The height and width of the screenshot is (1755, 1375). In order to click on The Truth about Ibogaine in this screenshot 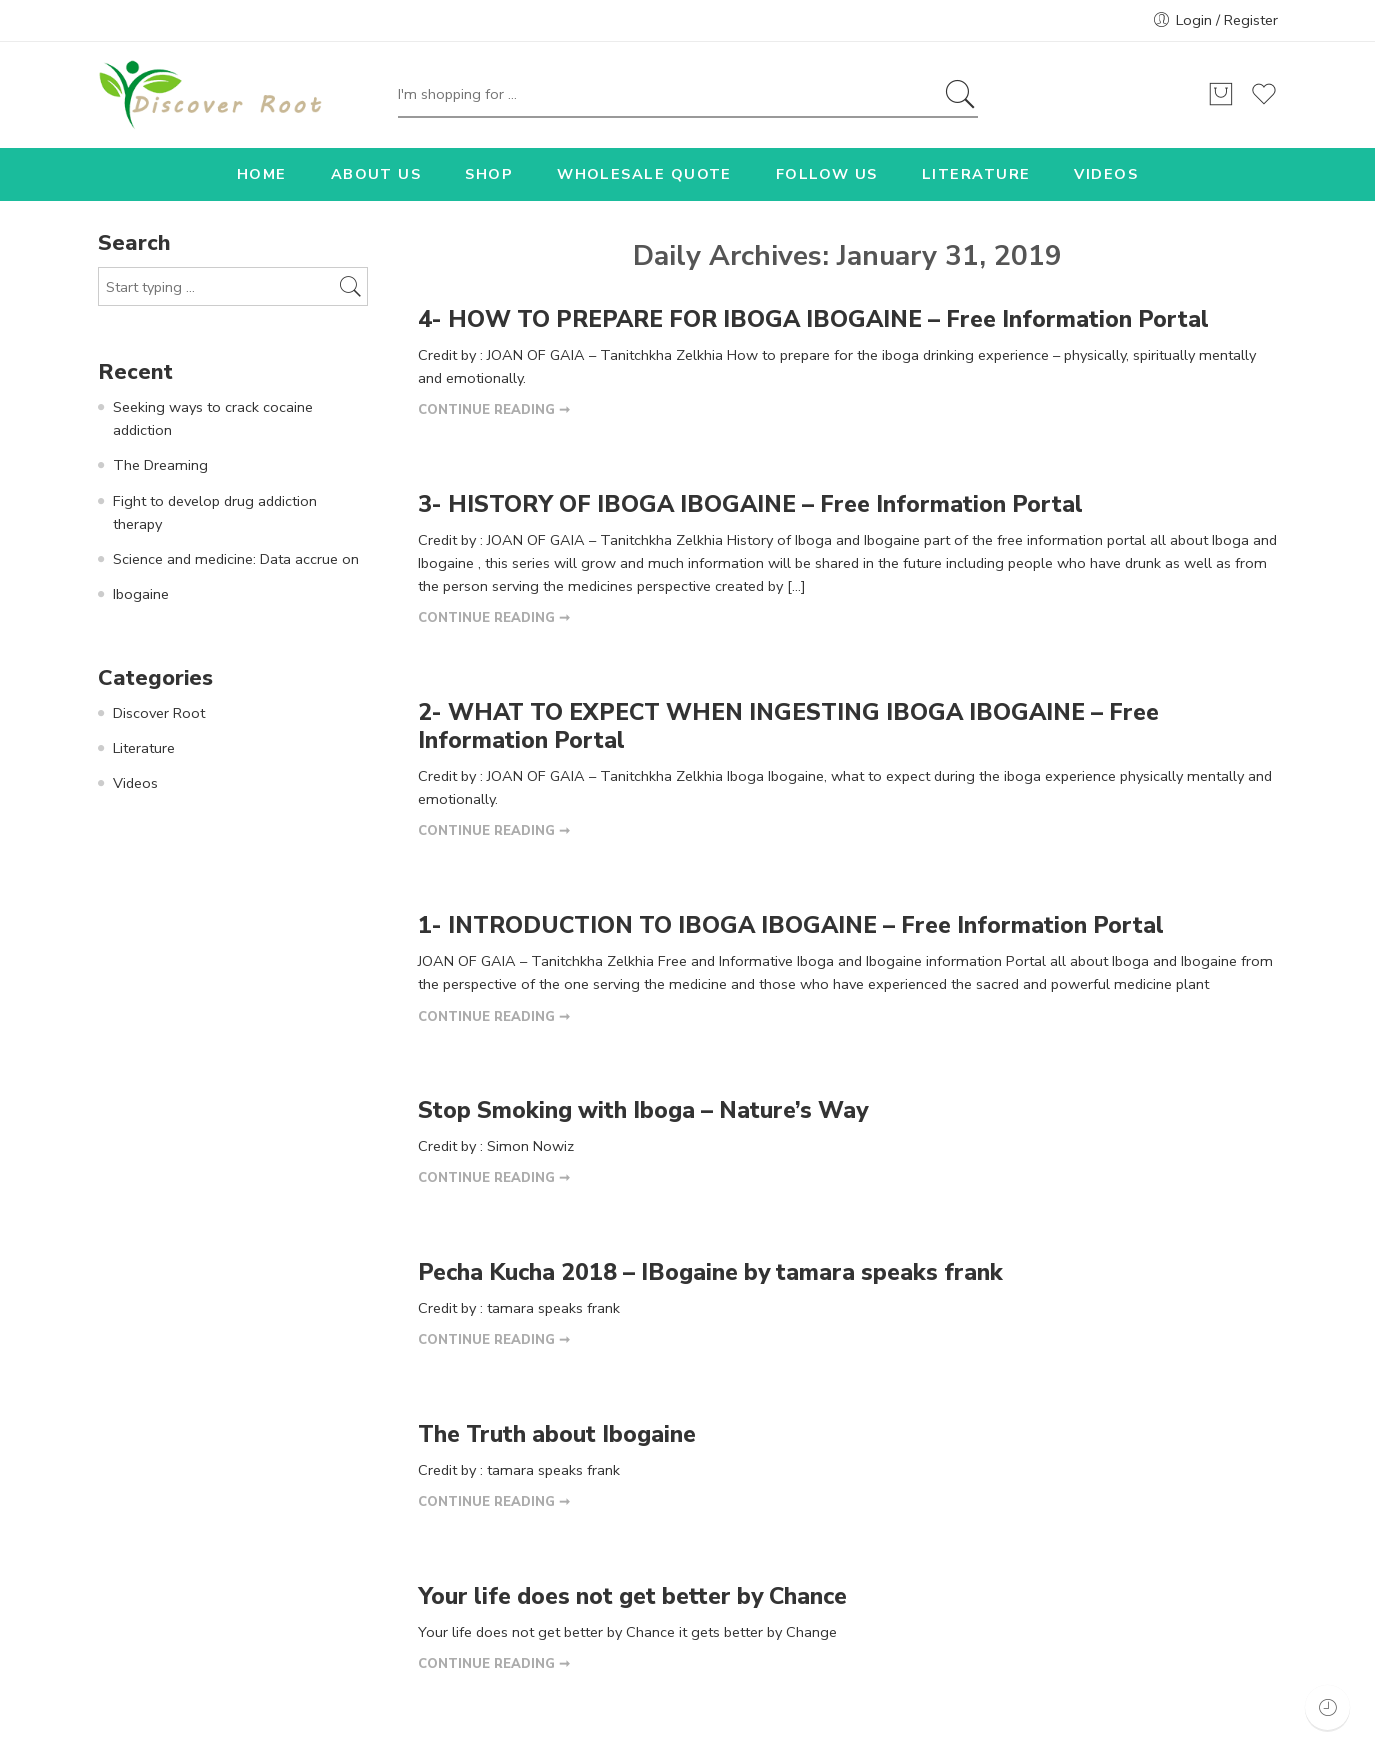, I will do `click(557, 1434)`.